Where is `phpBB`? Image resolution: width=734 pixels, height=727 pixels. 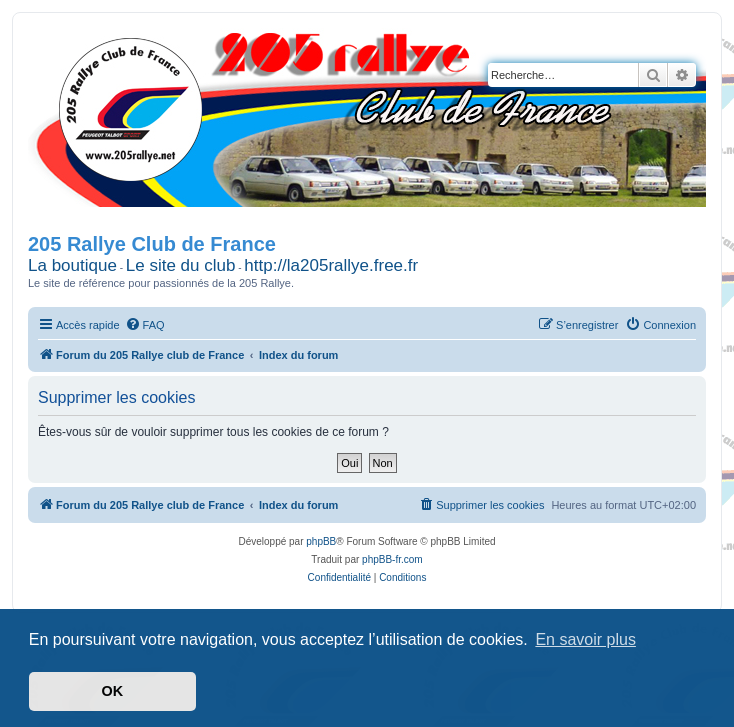
phpBB is located at coordinates (321, 541).